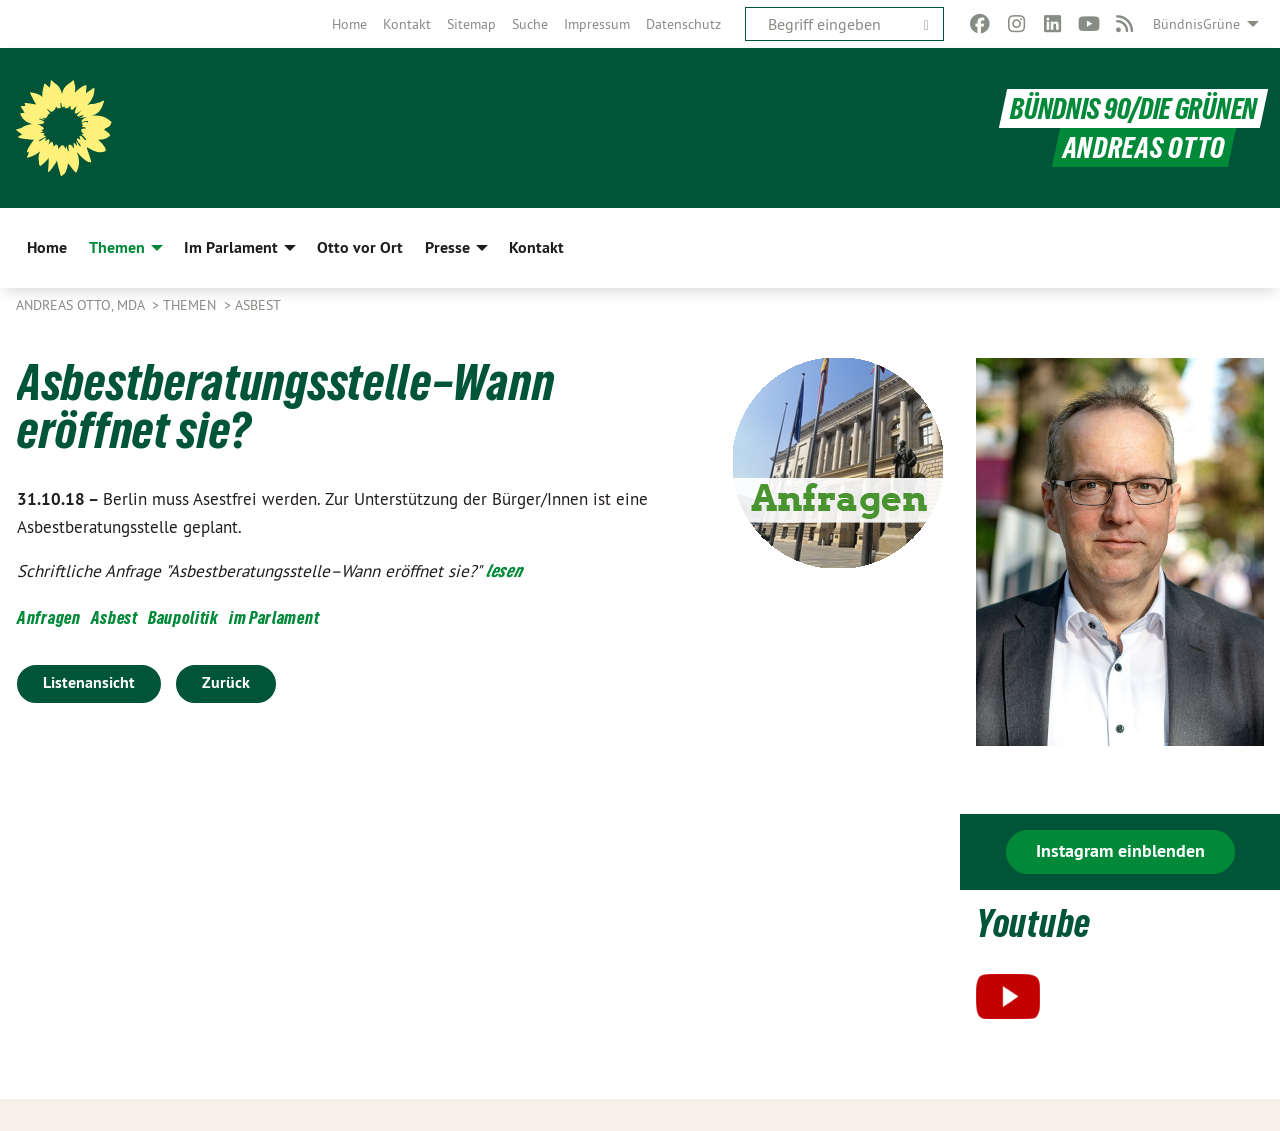 Image resolution: width=1280 pixels, height=1131 pixels. I want to click on im Parlament, so click(274, 617).